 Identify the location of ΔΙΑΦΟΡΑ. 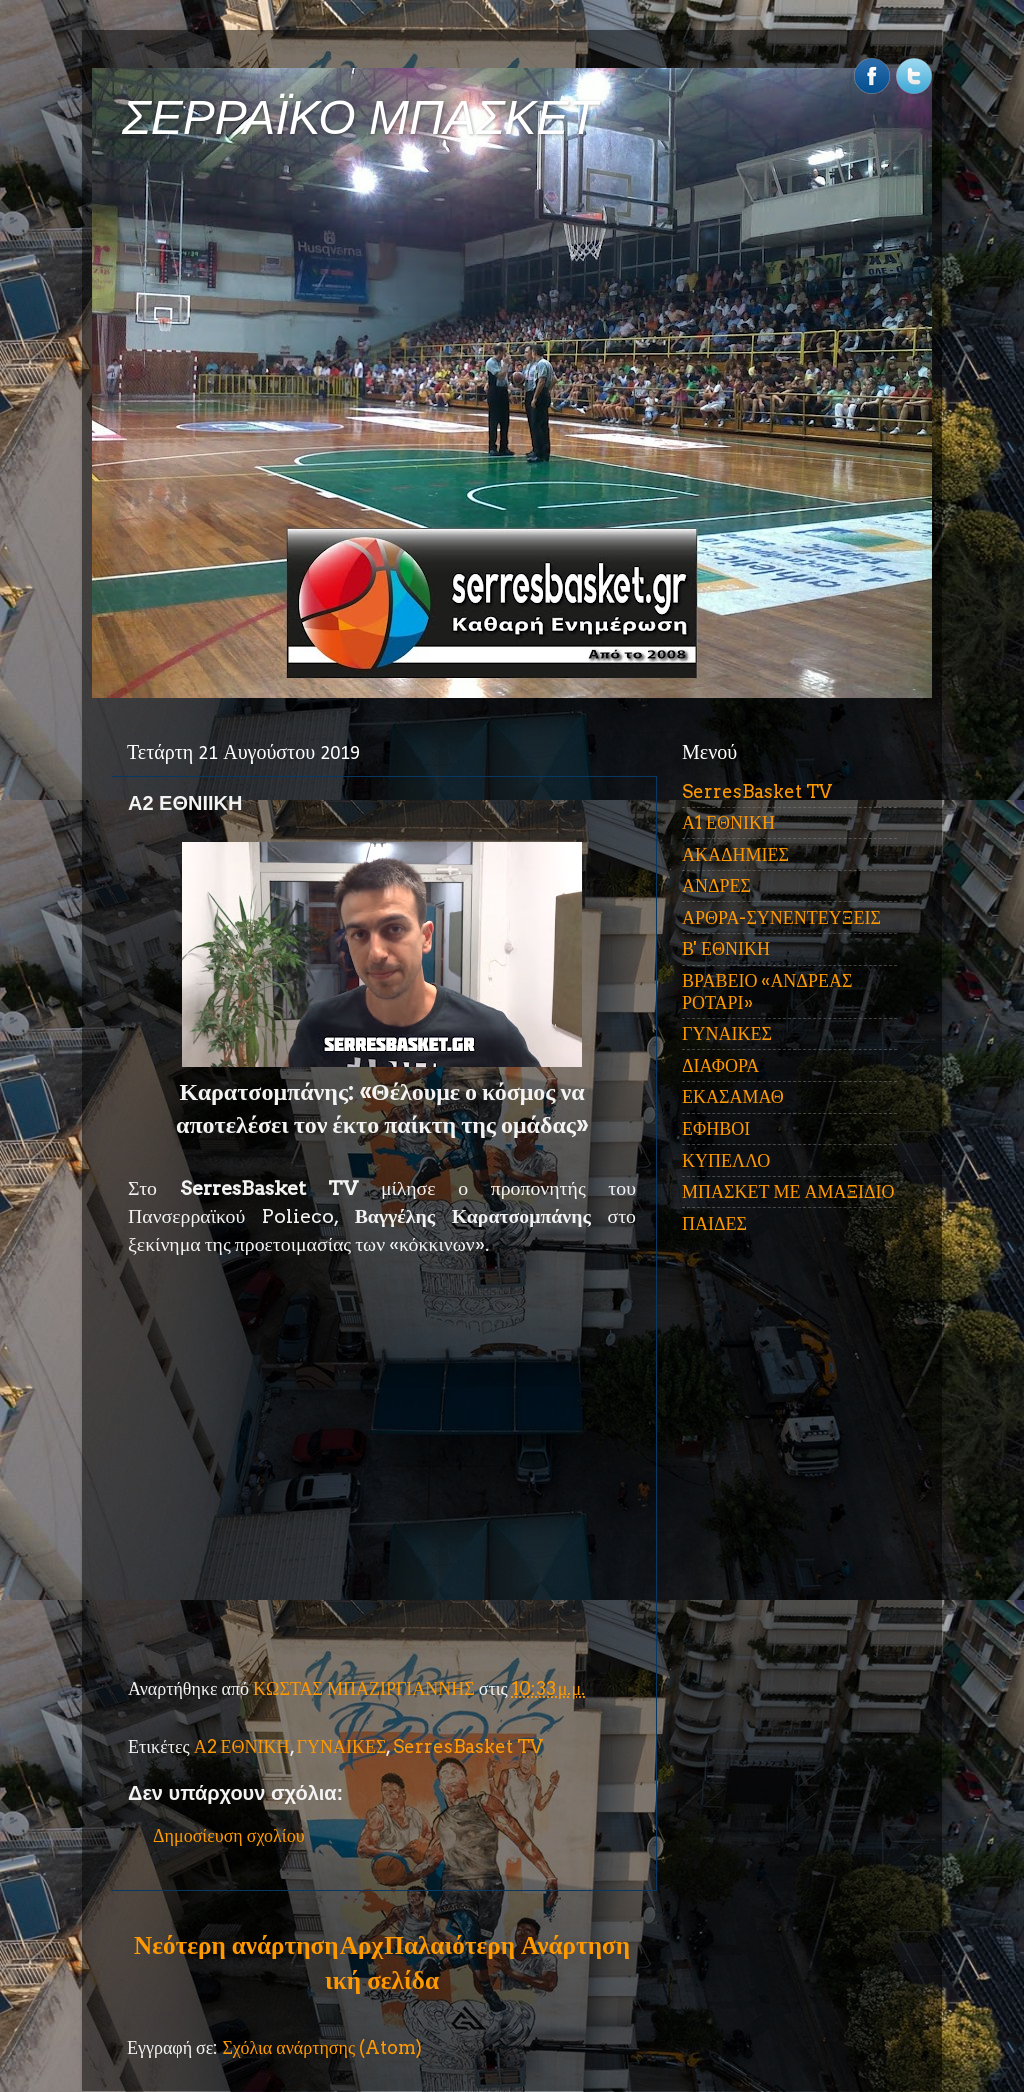
(720, 1065).